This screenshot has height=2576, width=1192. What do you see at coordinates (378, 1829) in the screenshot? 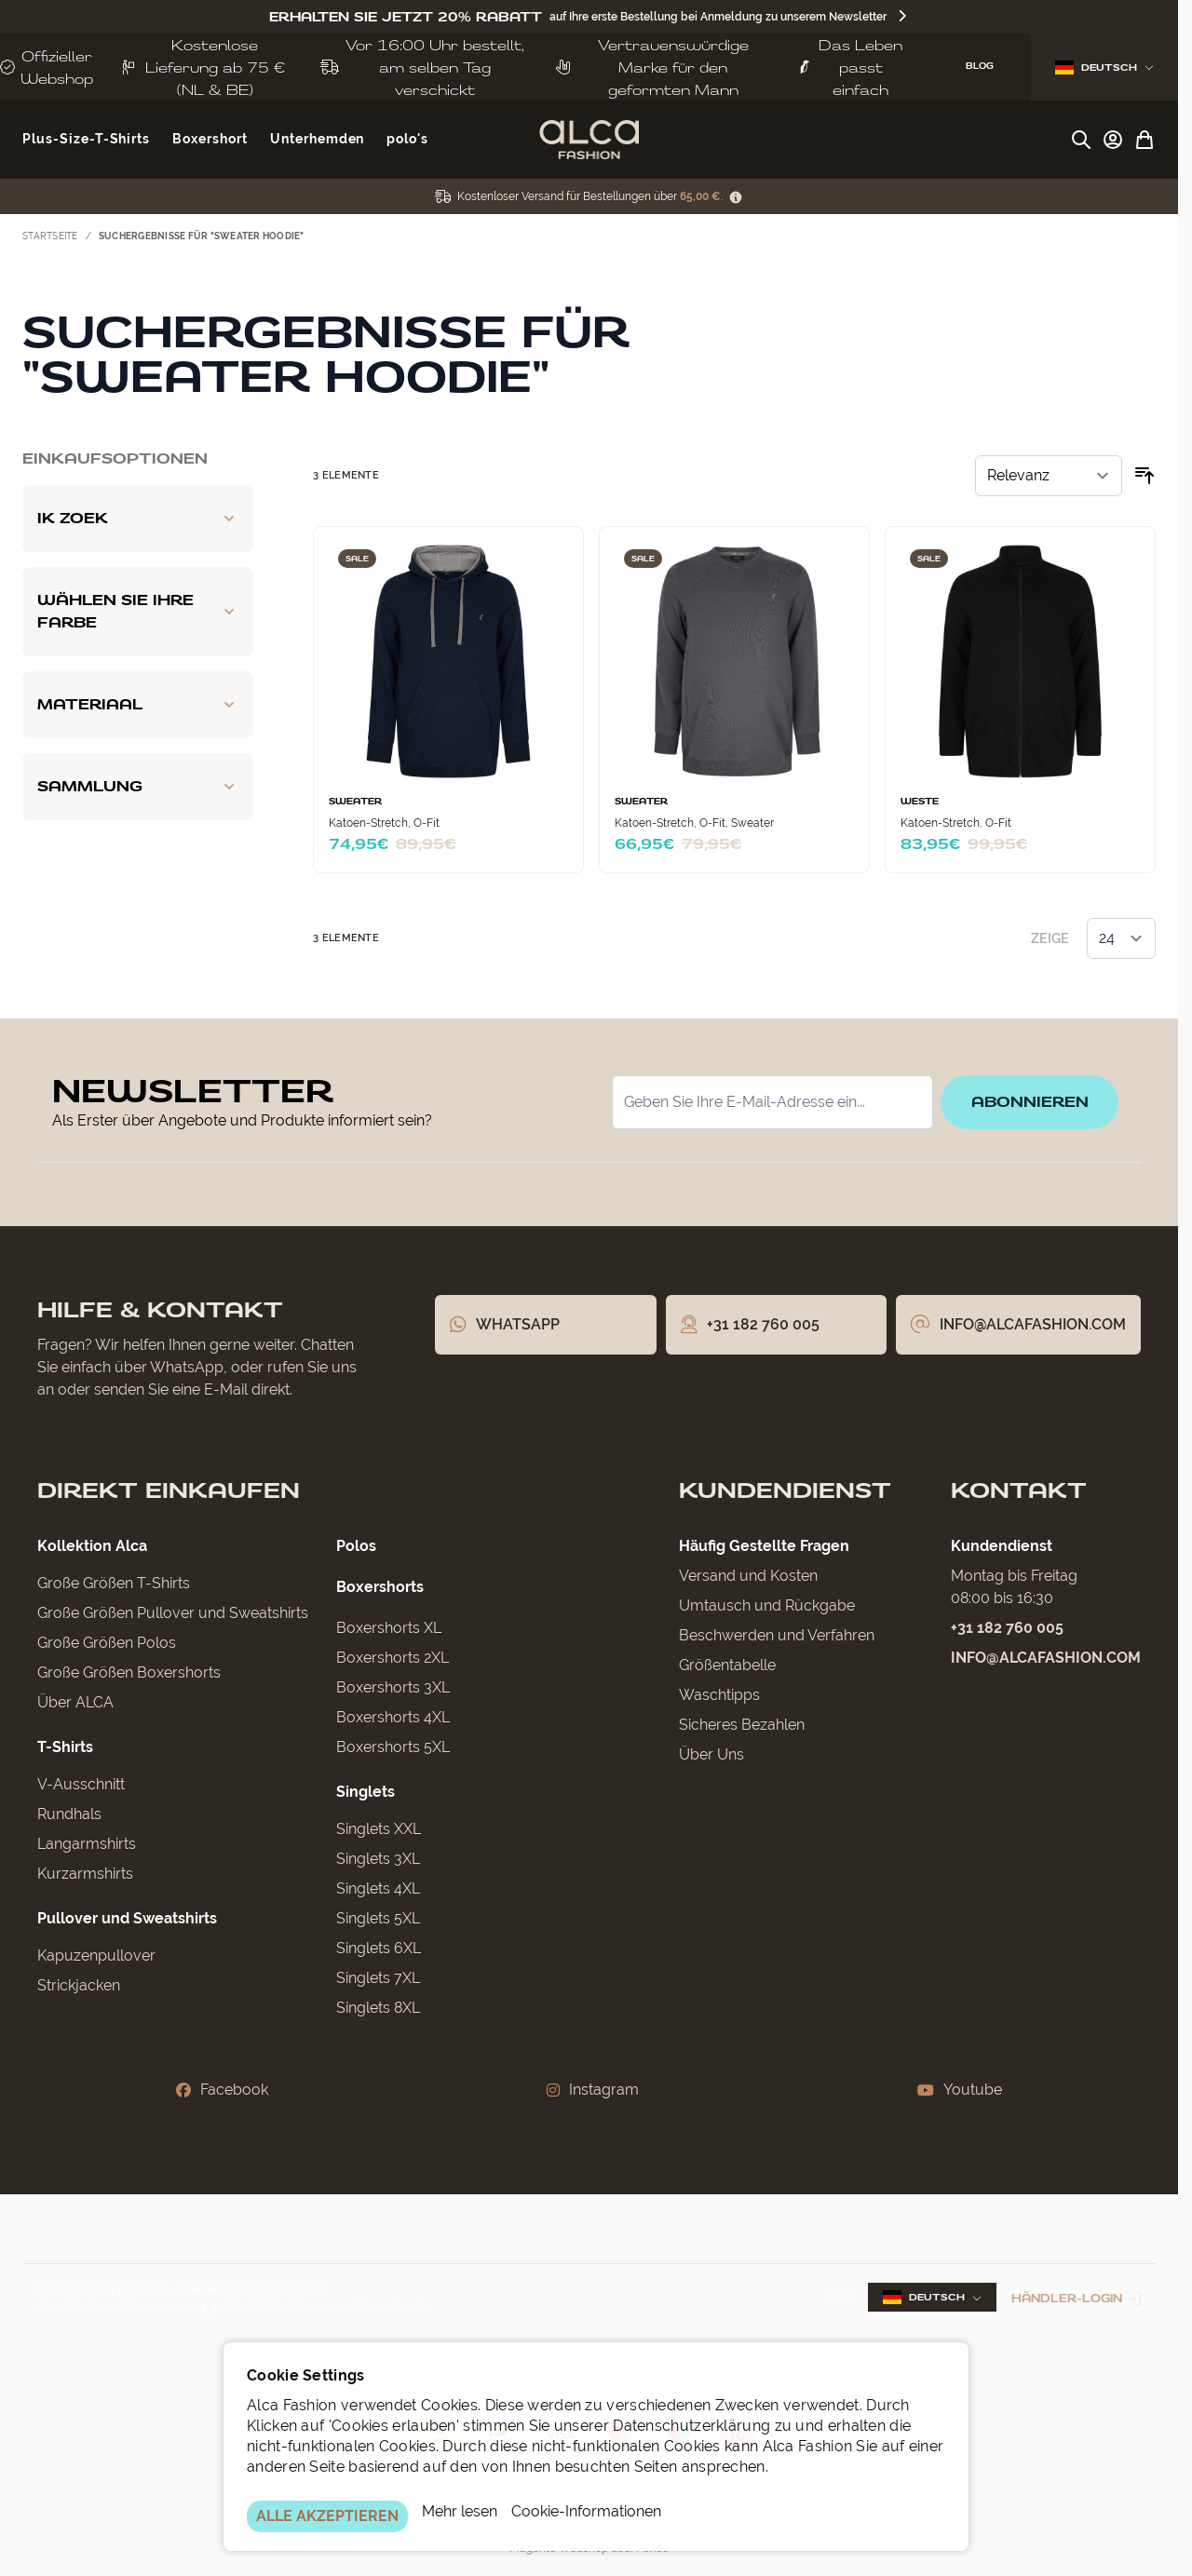
I see `Singlets XXL` at bounding box center [378, 1829].